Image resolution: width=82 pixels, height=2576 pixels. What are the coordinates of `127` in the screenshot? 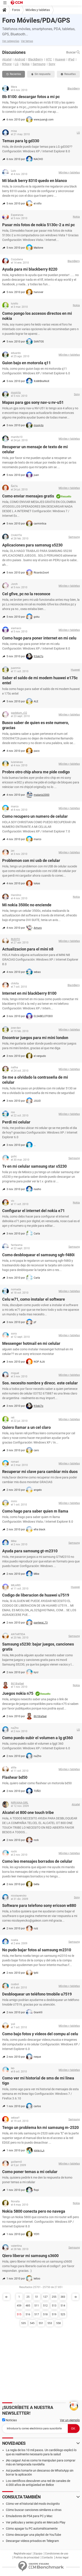 It's located at (45, 2296).